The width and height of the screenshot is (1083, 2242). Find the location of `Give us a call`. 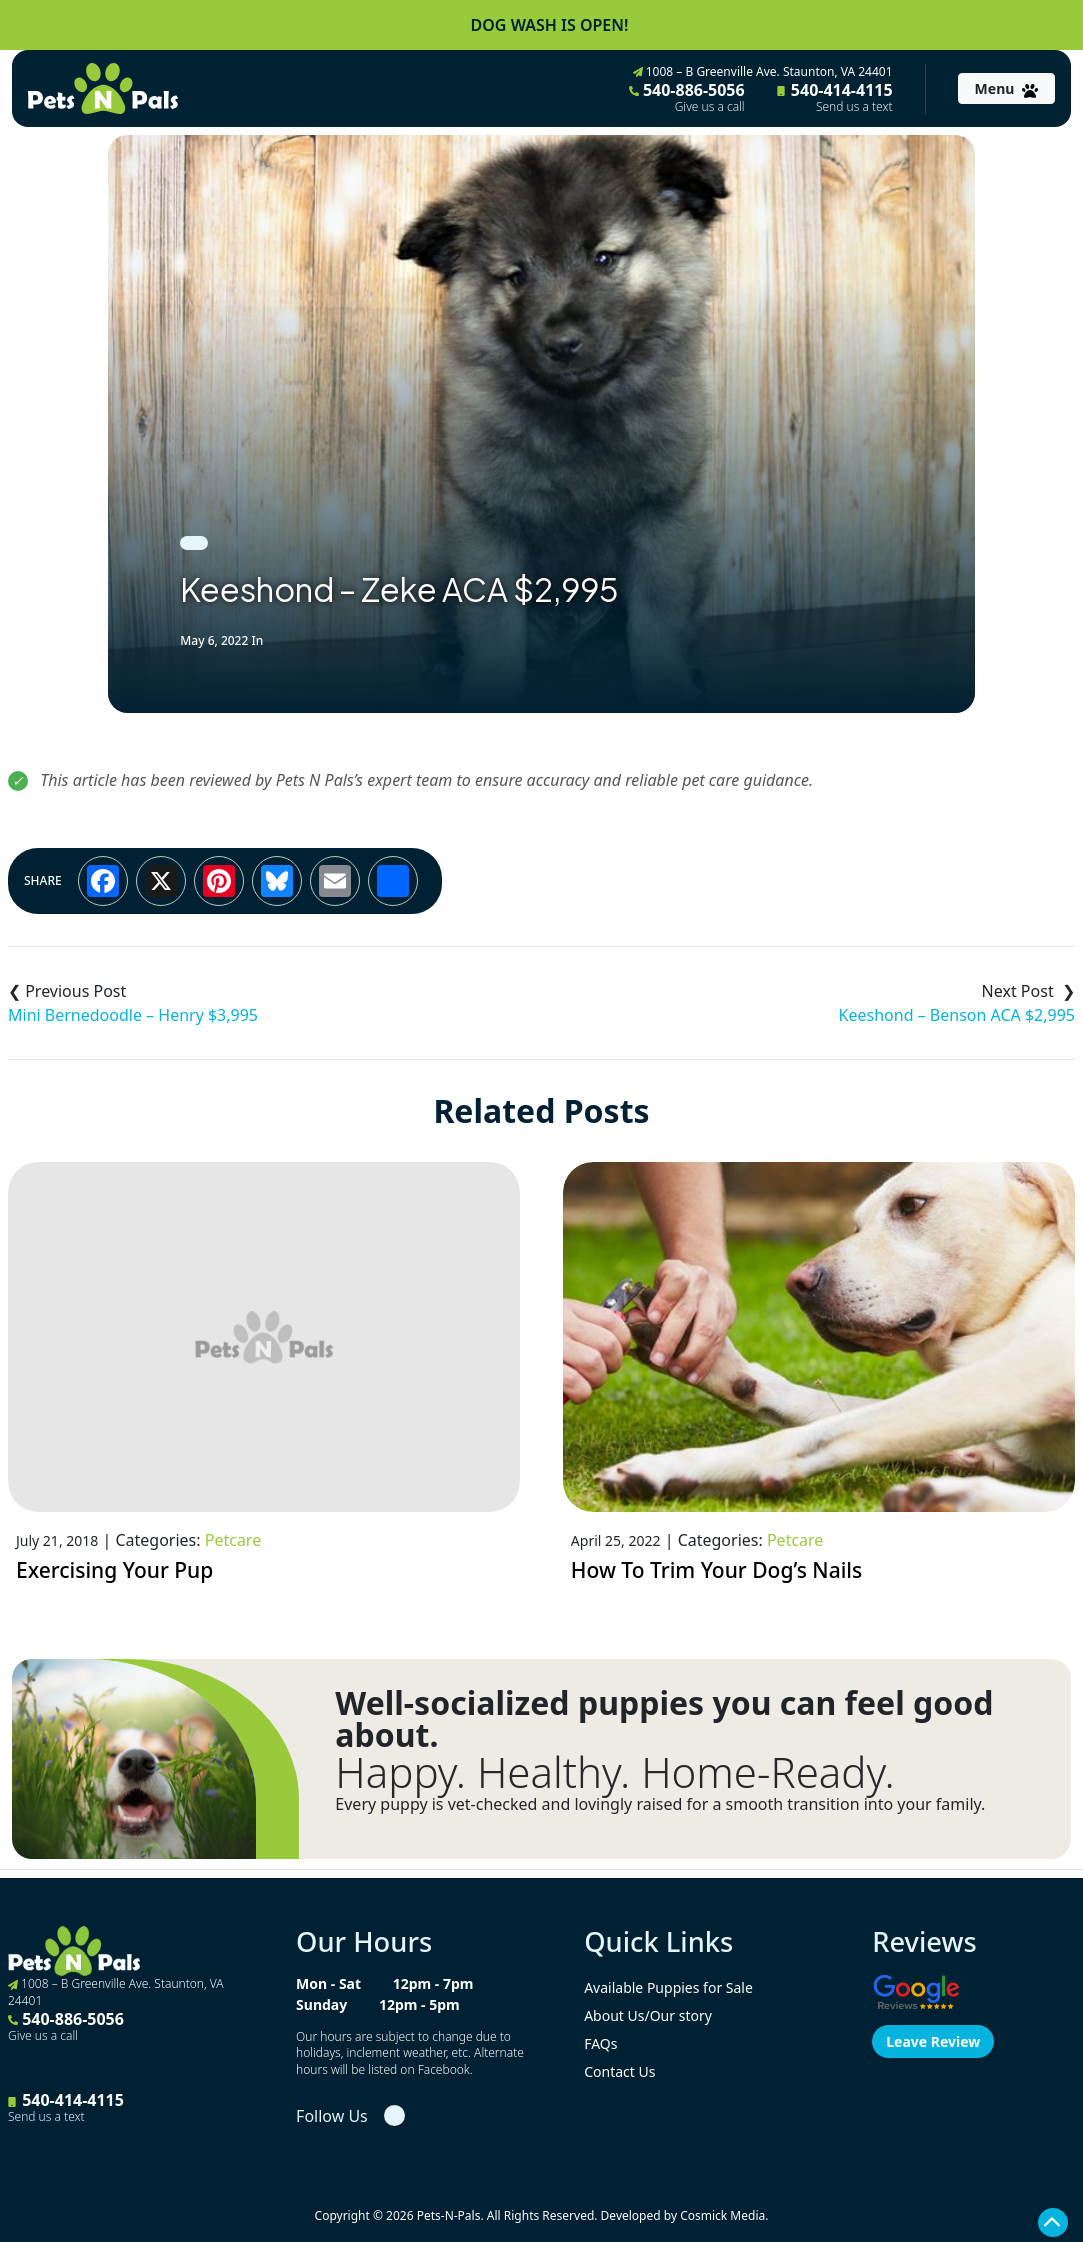

Give us a call is located at coordinates (710, 107).